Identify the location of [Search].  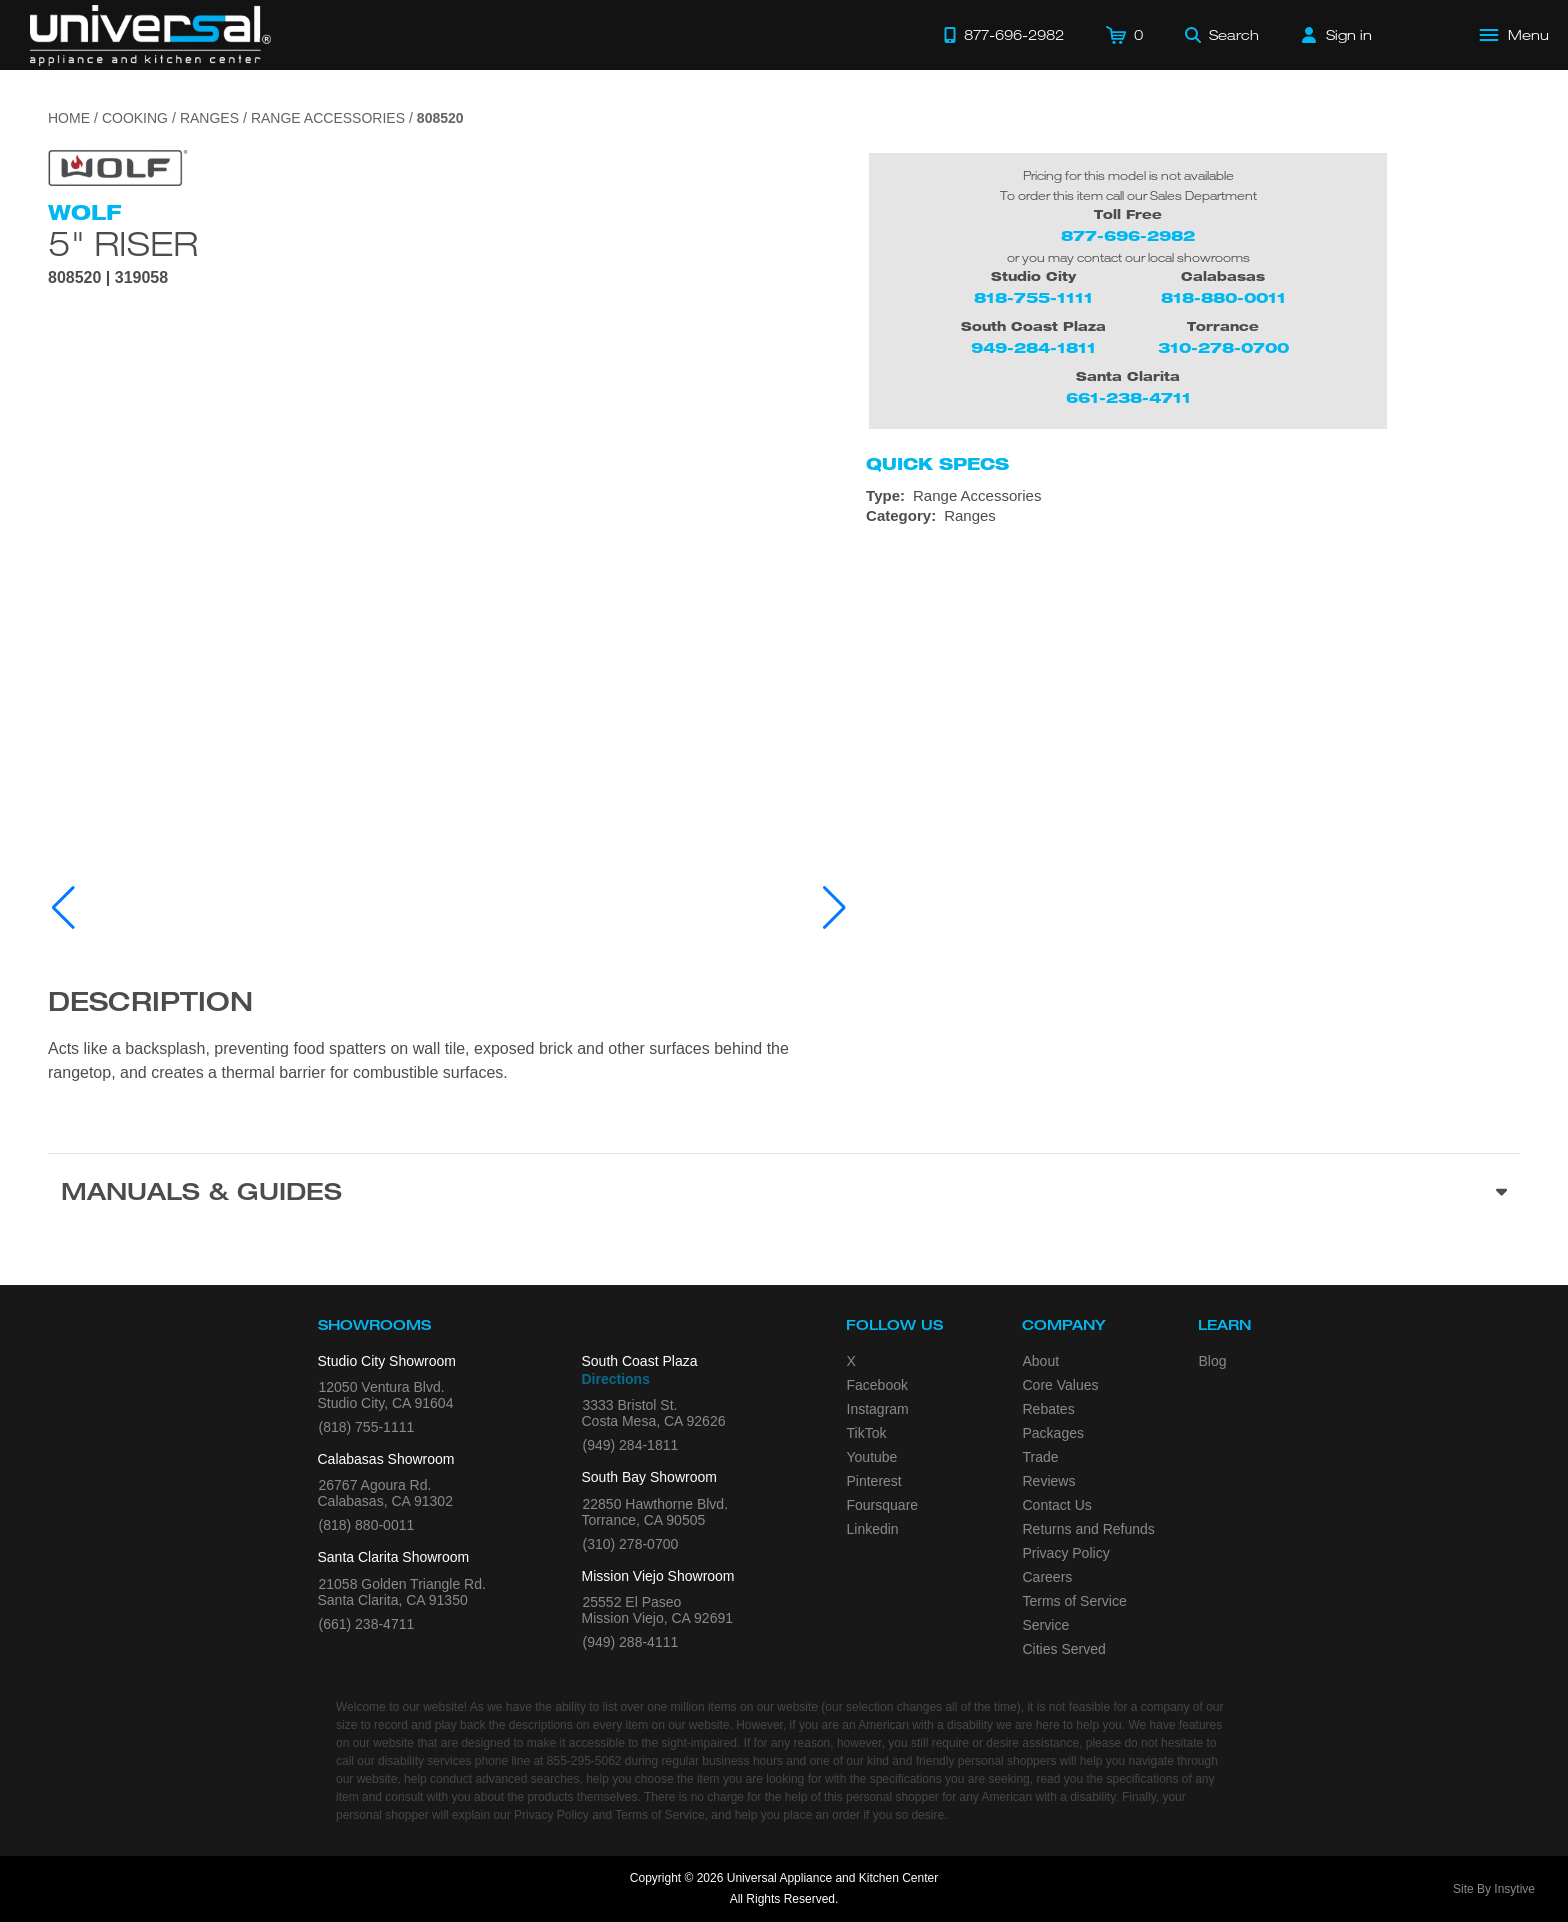
(1222, 35).